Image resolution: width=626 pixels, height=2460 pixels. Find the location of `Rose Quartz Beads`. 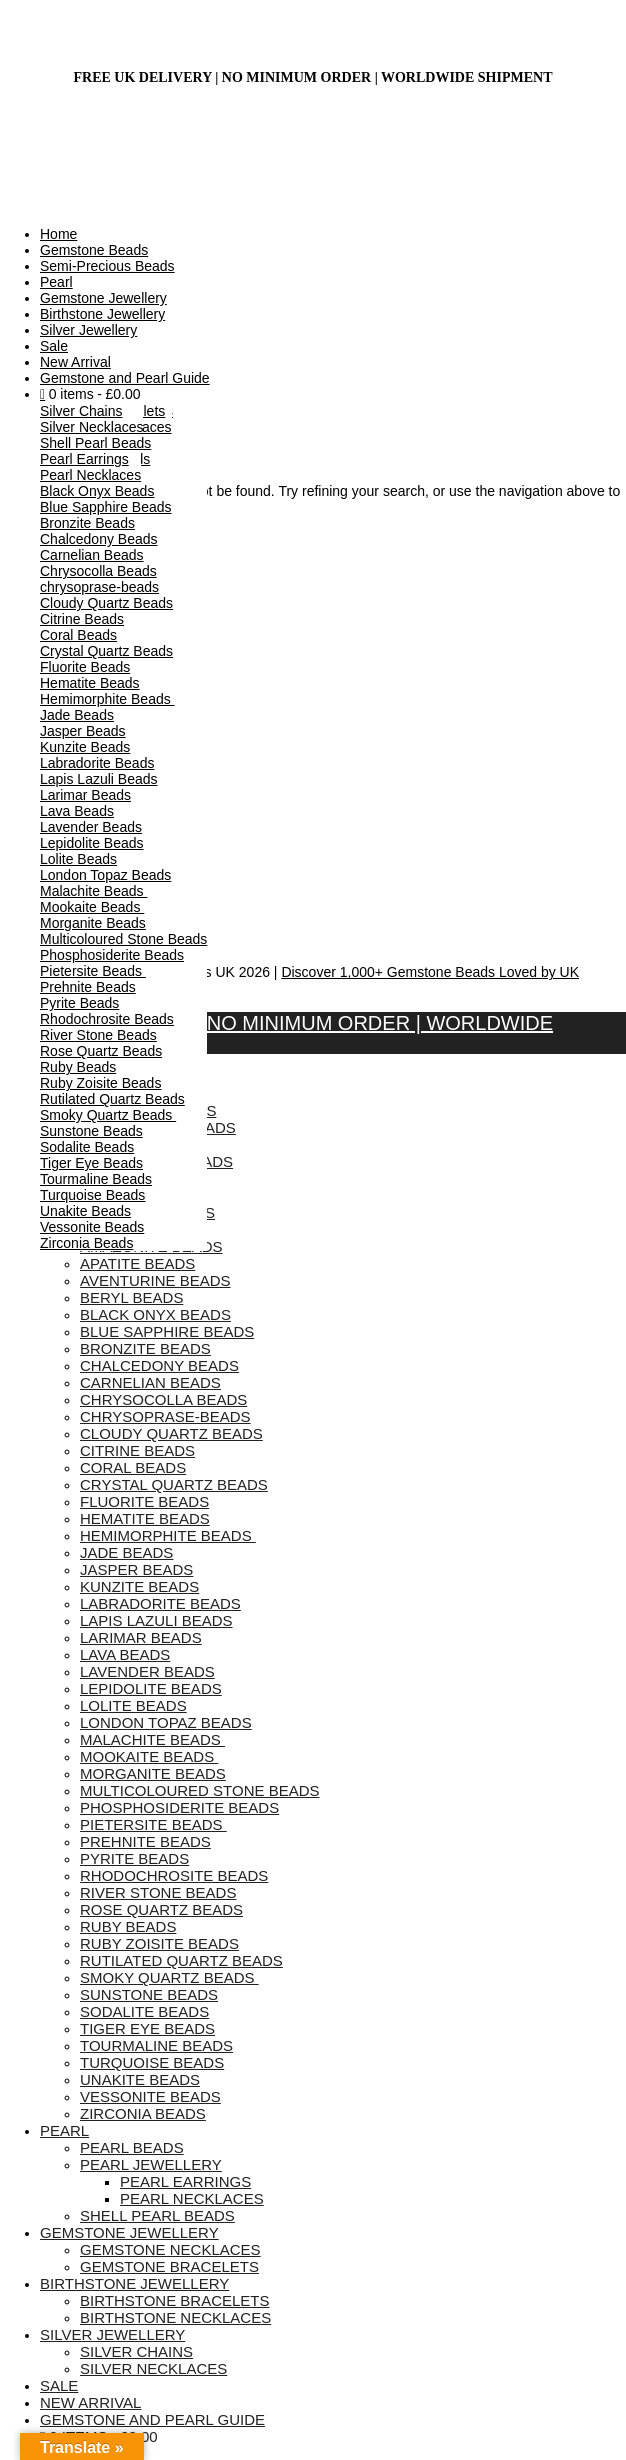

Rose Quartz Beads is located at coordinates (101, 1051).